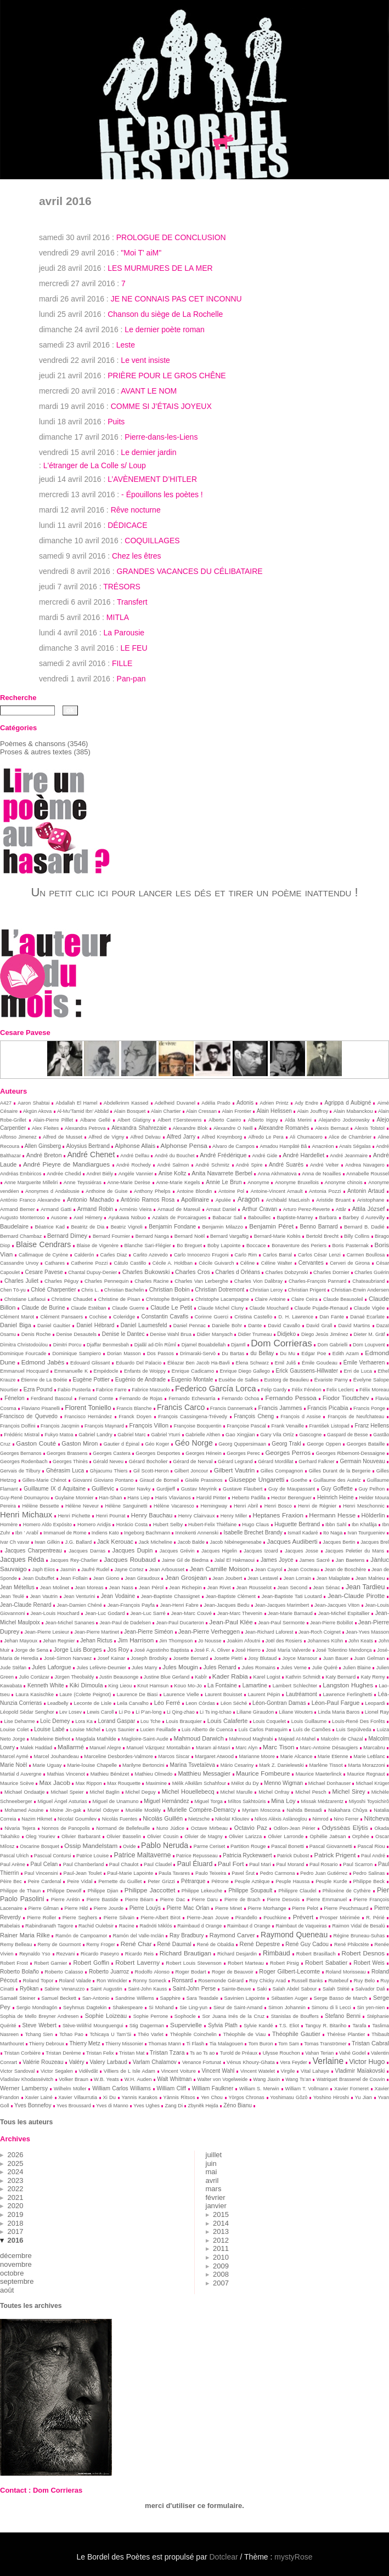 Image resolution: width=389 pixels, height=2576 pixels. What do you see at coordinates (273, 1389) in the screenshot?
I see `Felip Gardy` at bounding box center [273, 1389].